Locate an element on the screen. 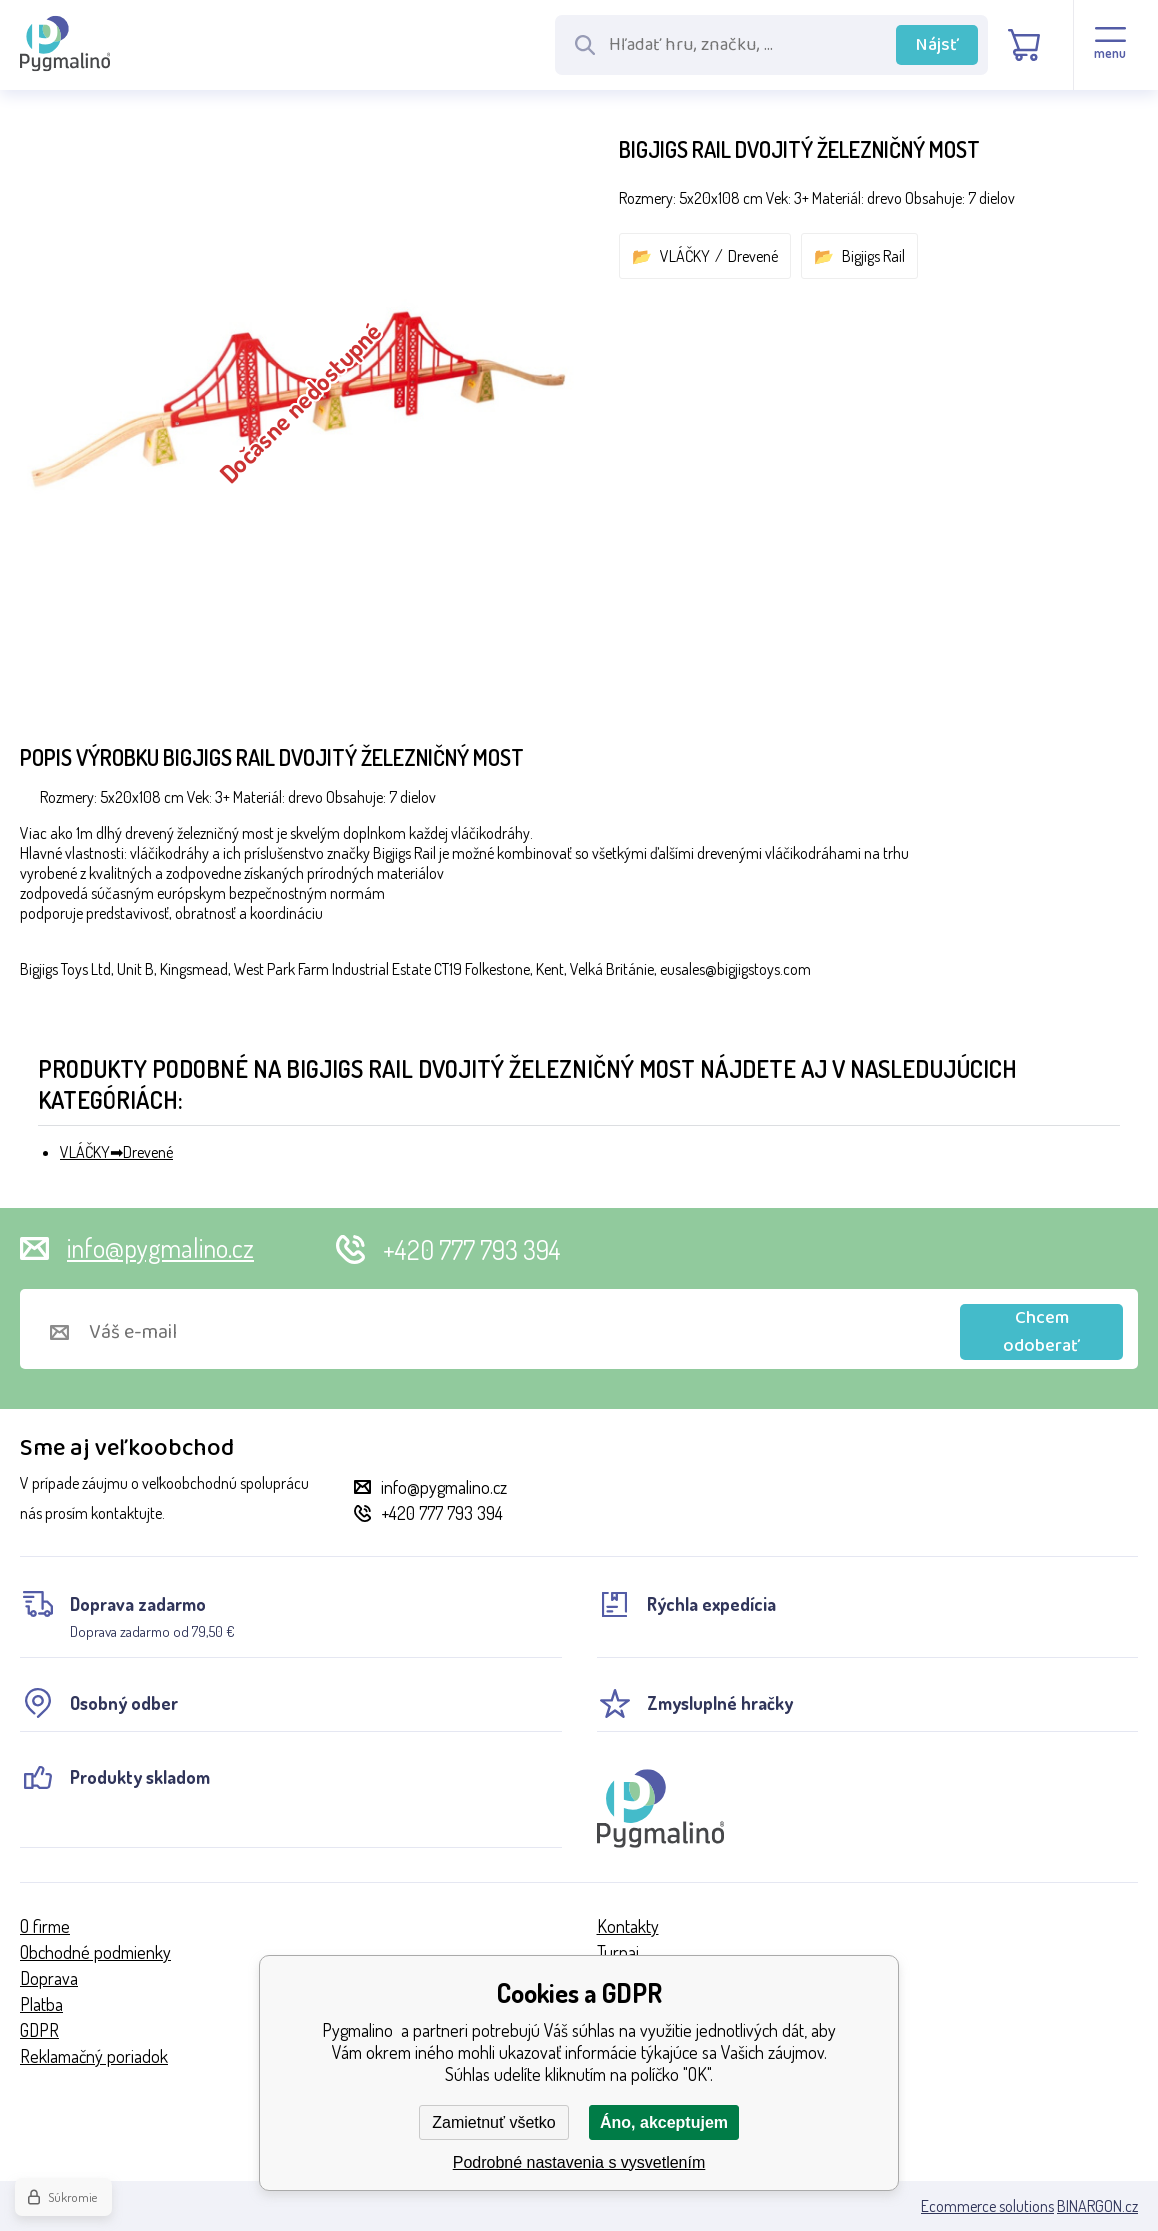 The height and width of the screenshot is (2231, 1158). Bigjigs Rail is located at coordinates (873, 256).